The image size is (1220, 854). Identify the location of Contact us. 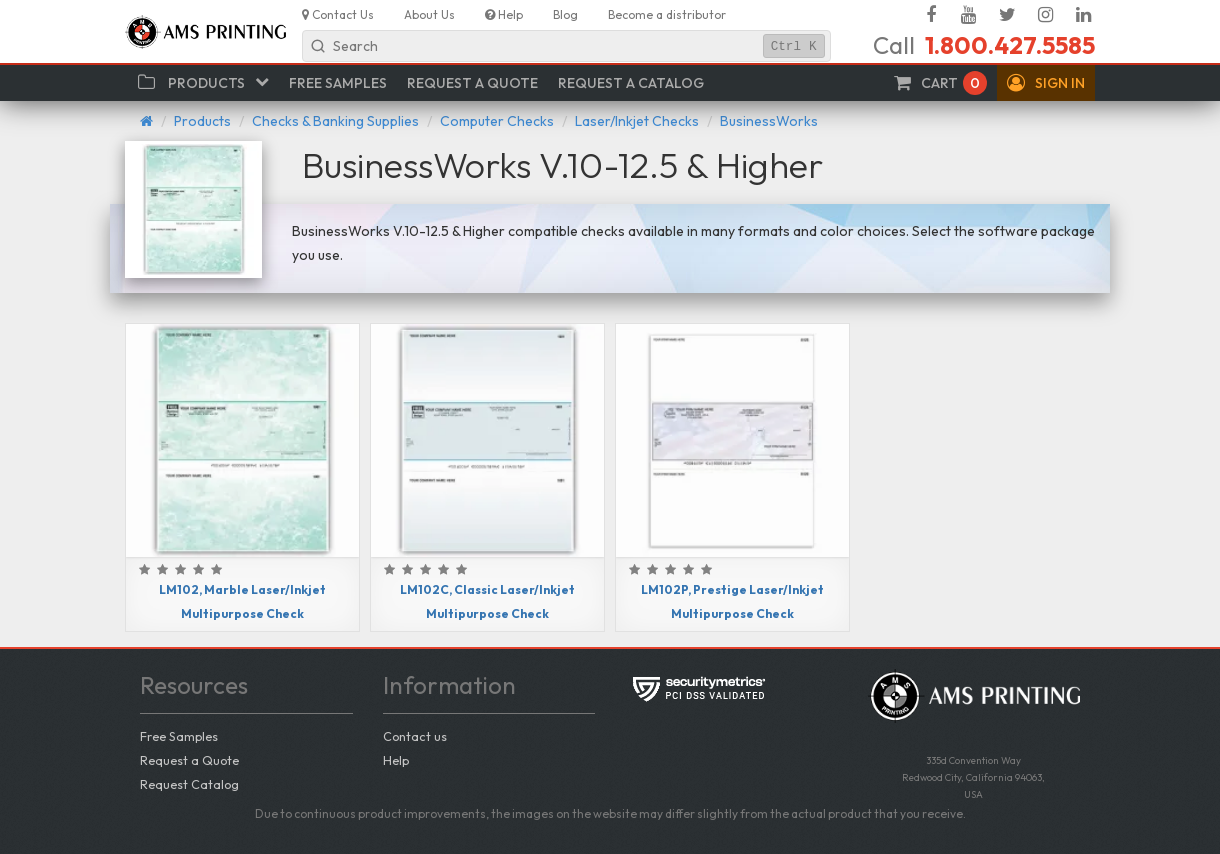
(415, 736).